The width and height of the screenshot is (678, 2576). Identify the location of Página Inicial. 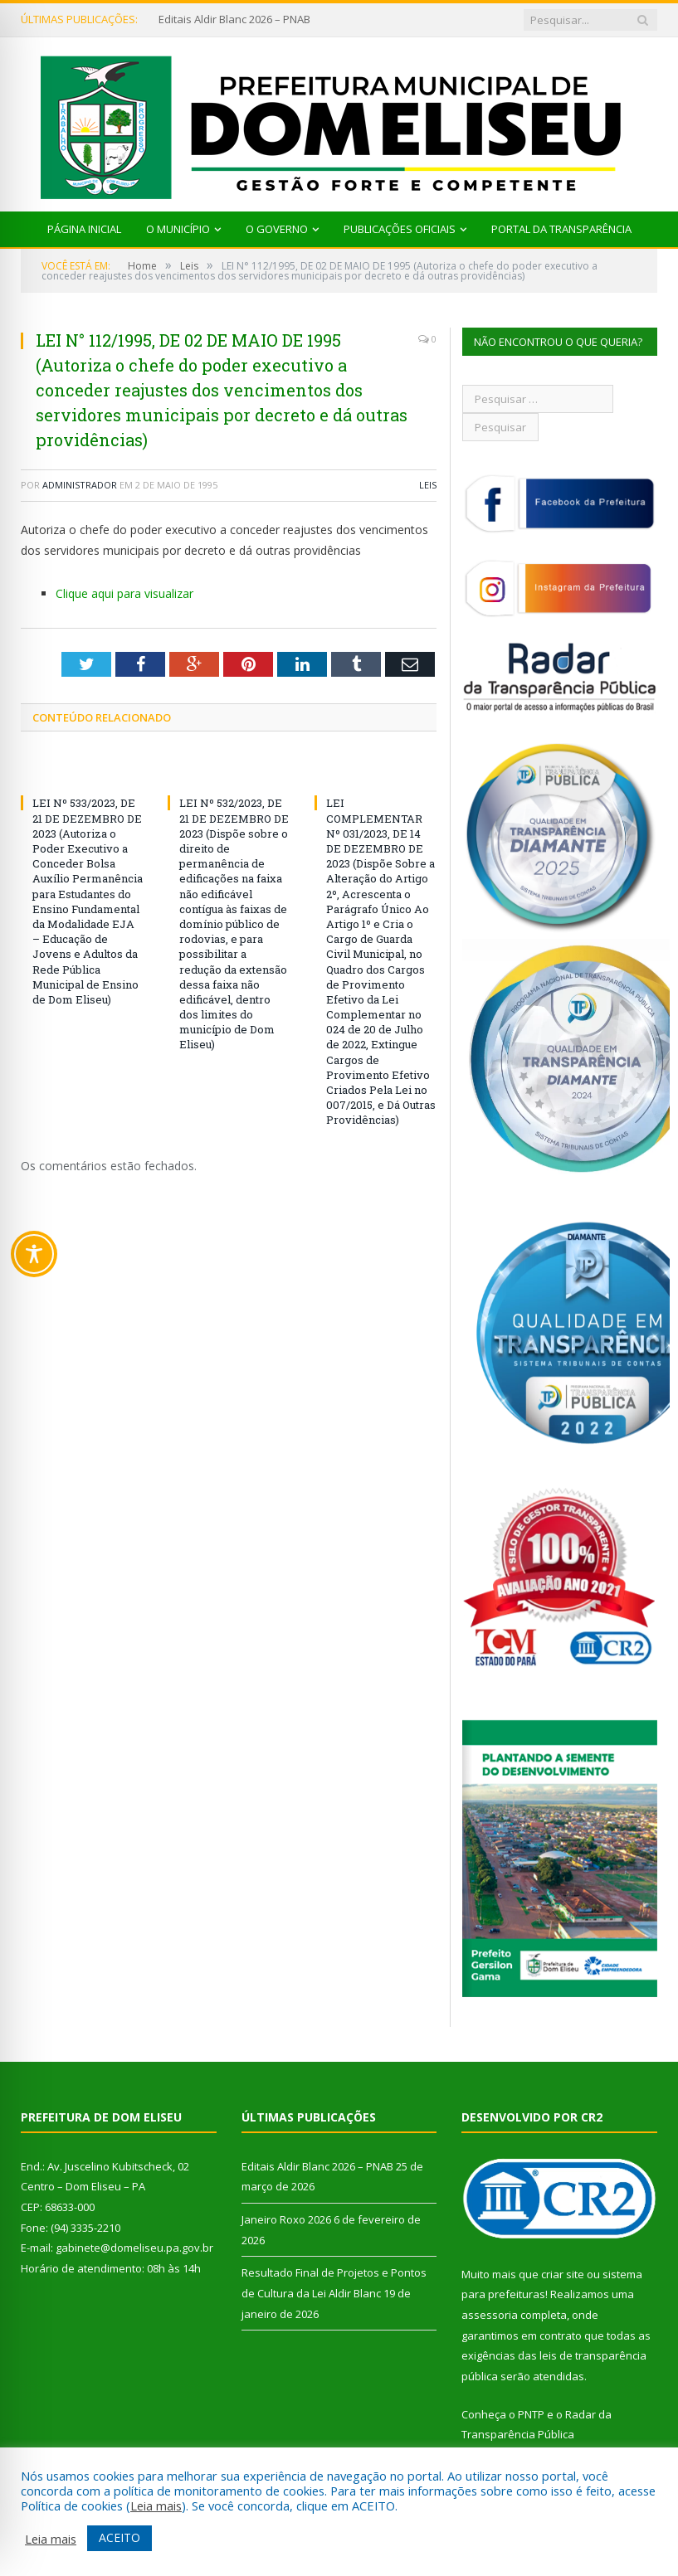
(84, 228).